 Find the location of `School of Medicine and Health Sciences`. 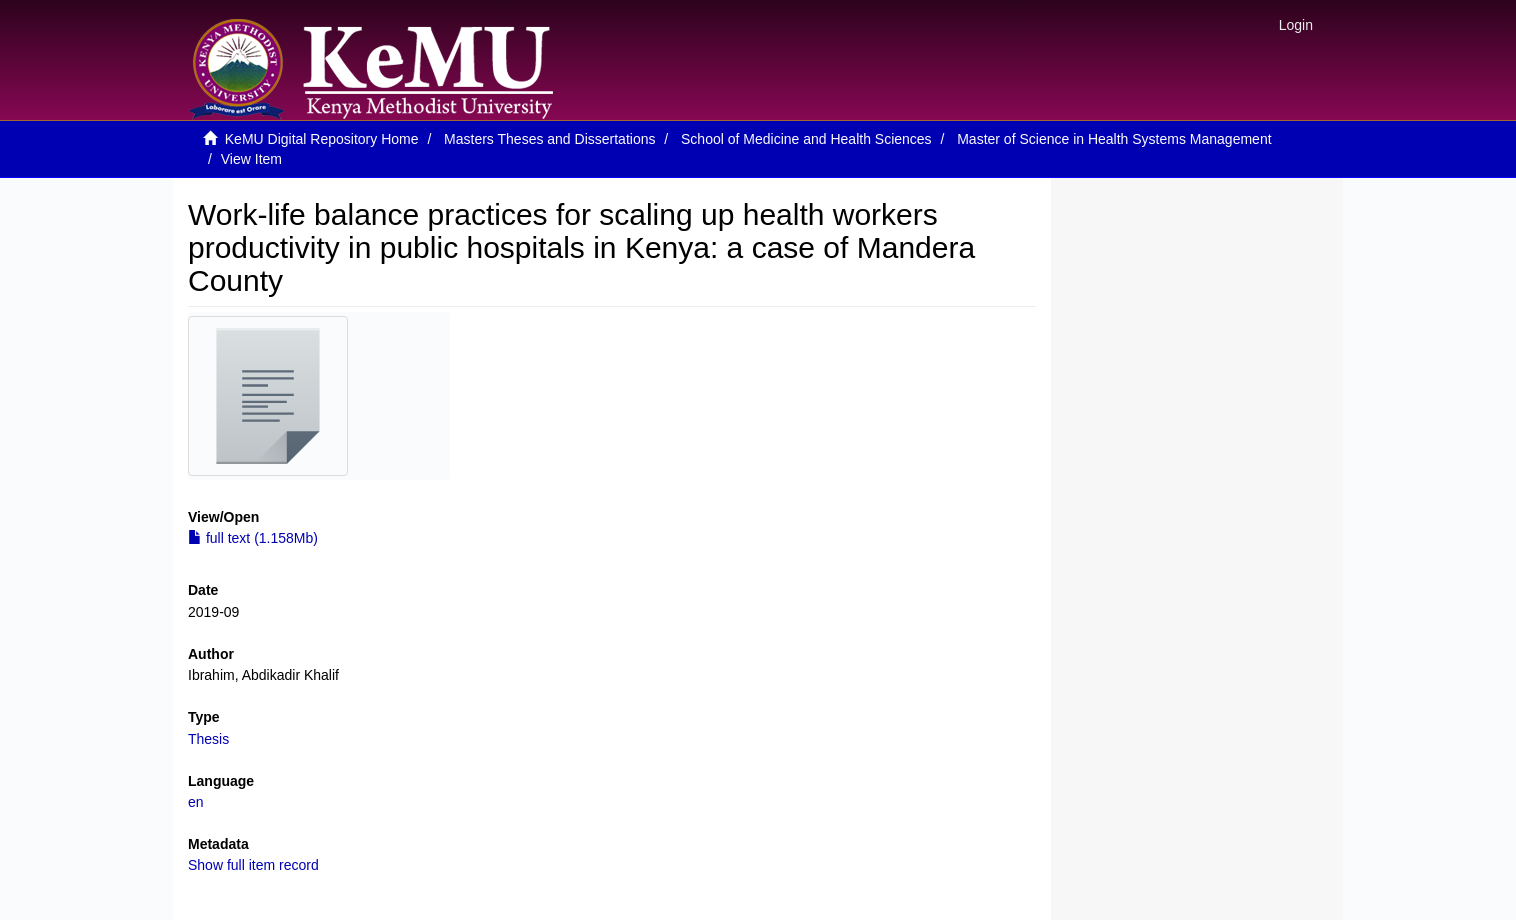

School of Medicine and Health Sciences is located at coordinates (806, 139).